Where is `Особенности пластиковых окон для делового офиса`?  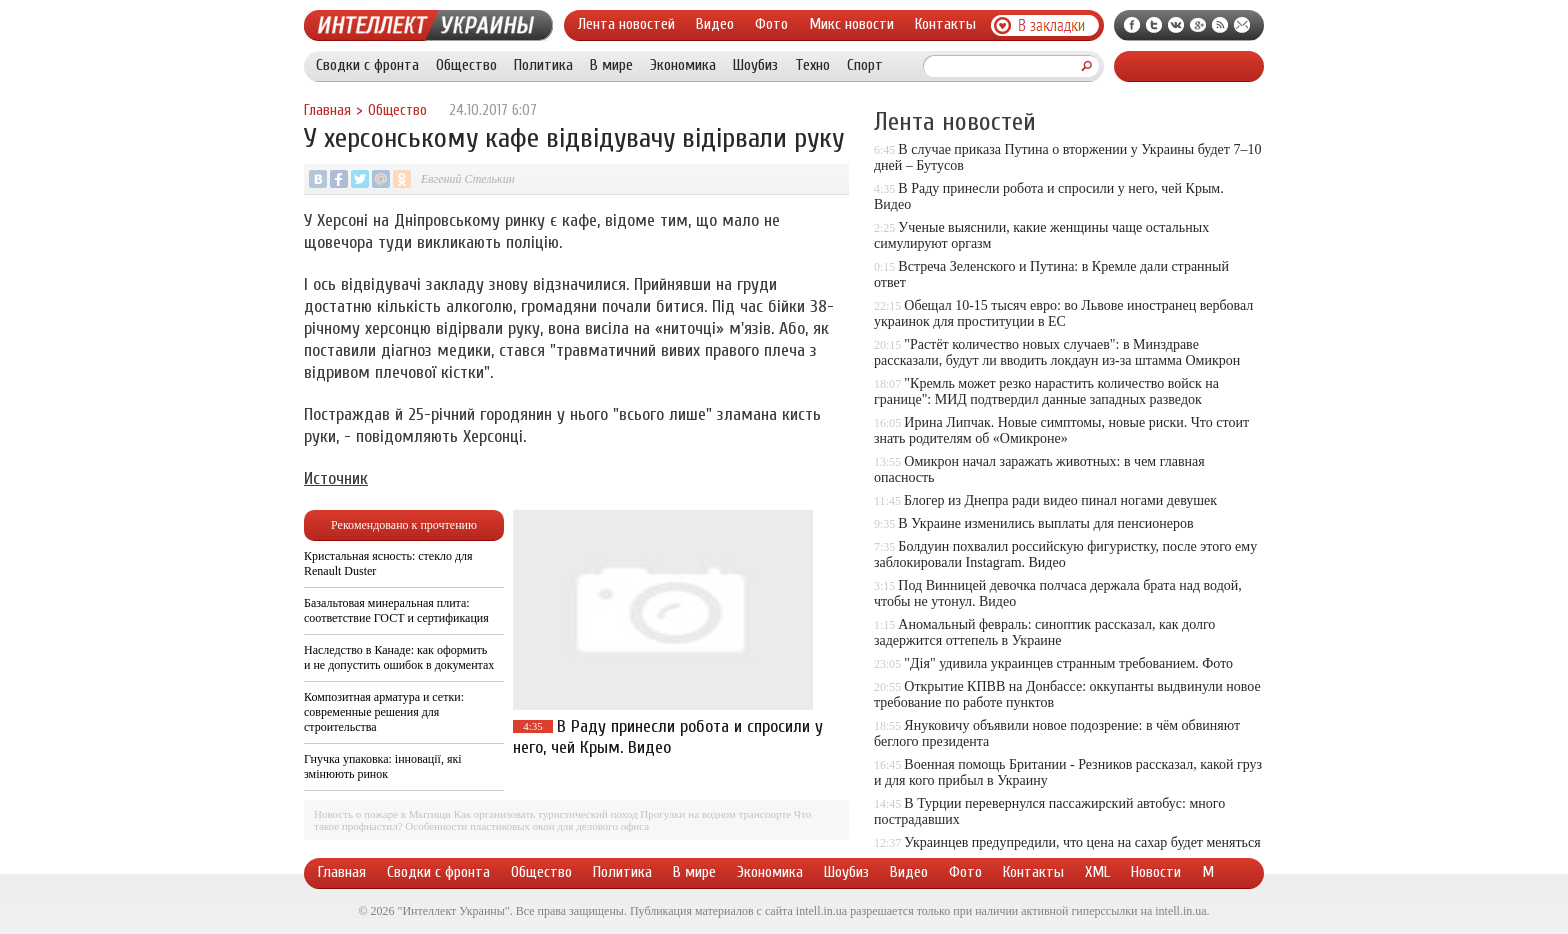 Особенности пластиковых окон для делового офиса is located at coordinates (527, 826).